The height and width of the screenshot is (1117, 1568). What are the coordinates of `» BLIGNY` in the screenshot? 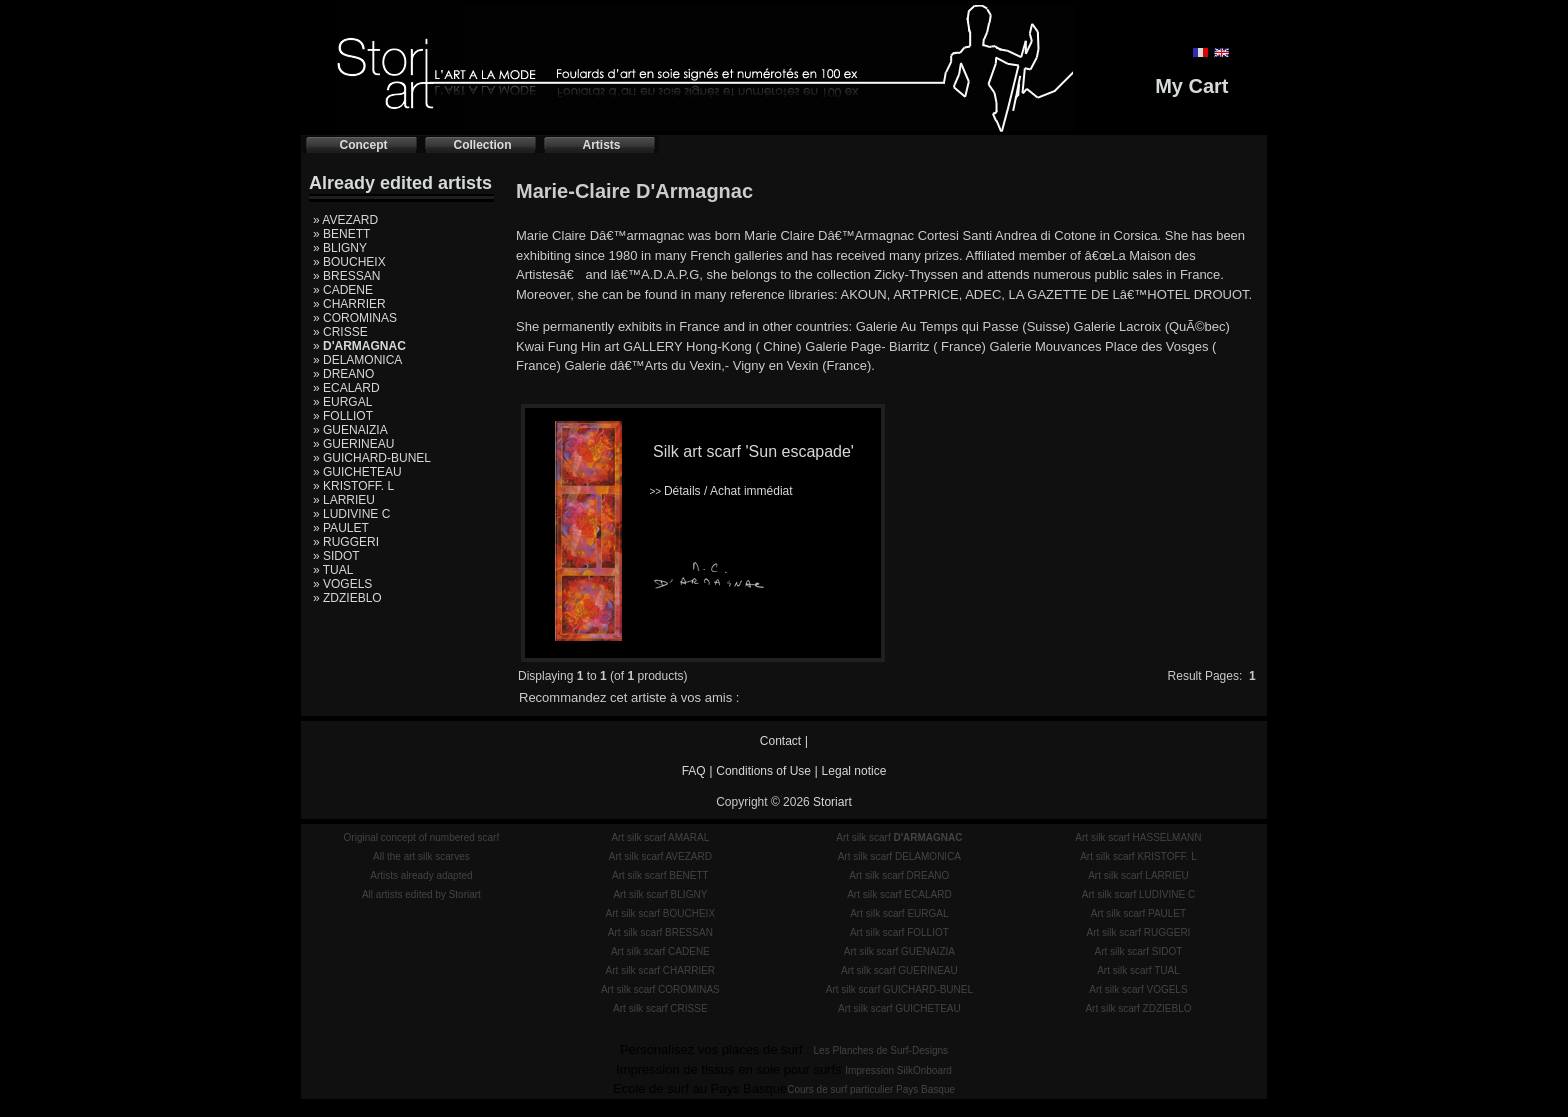 It's located at (340, 248).